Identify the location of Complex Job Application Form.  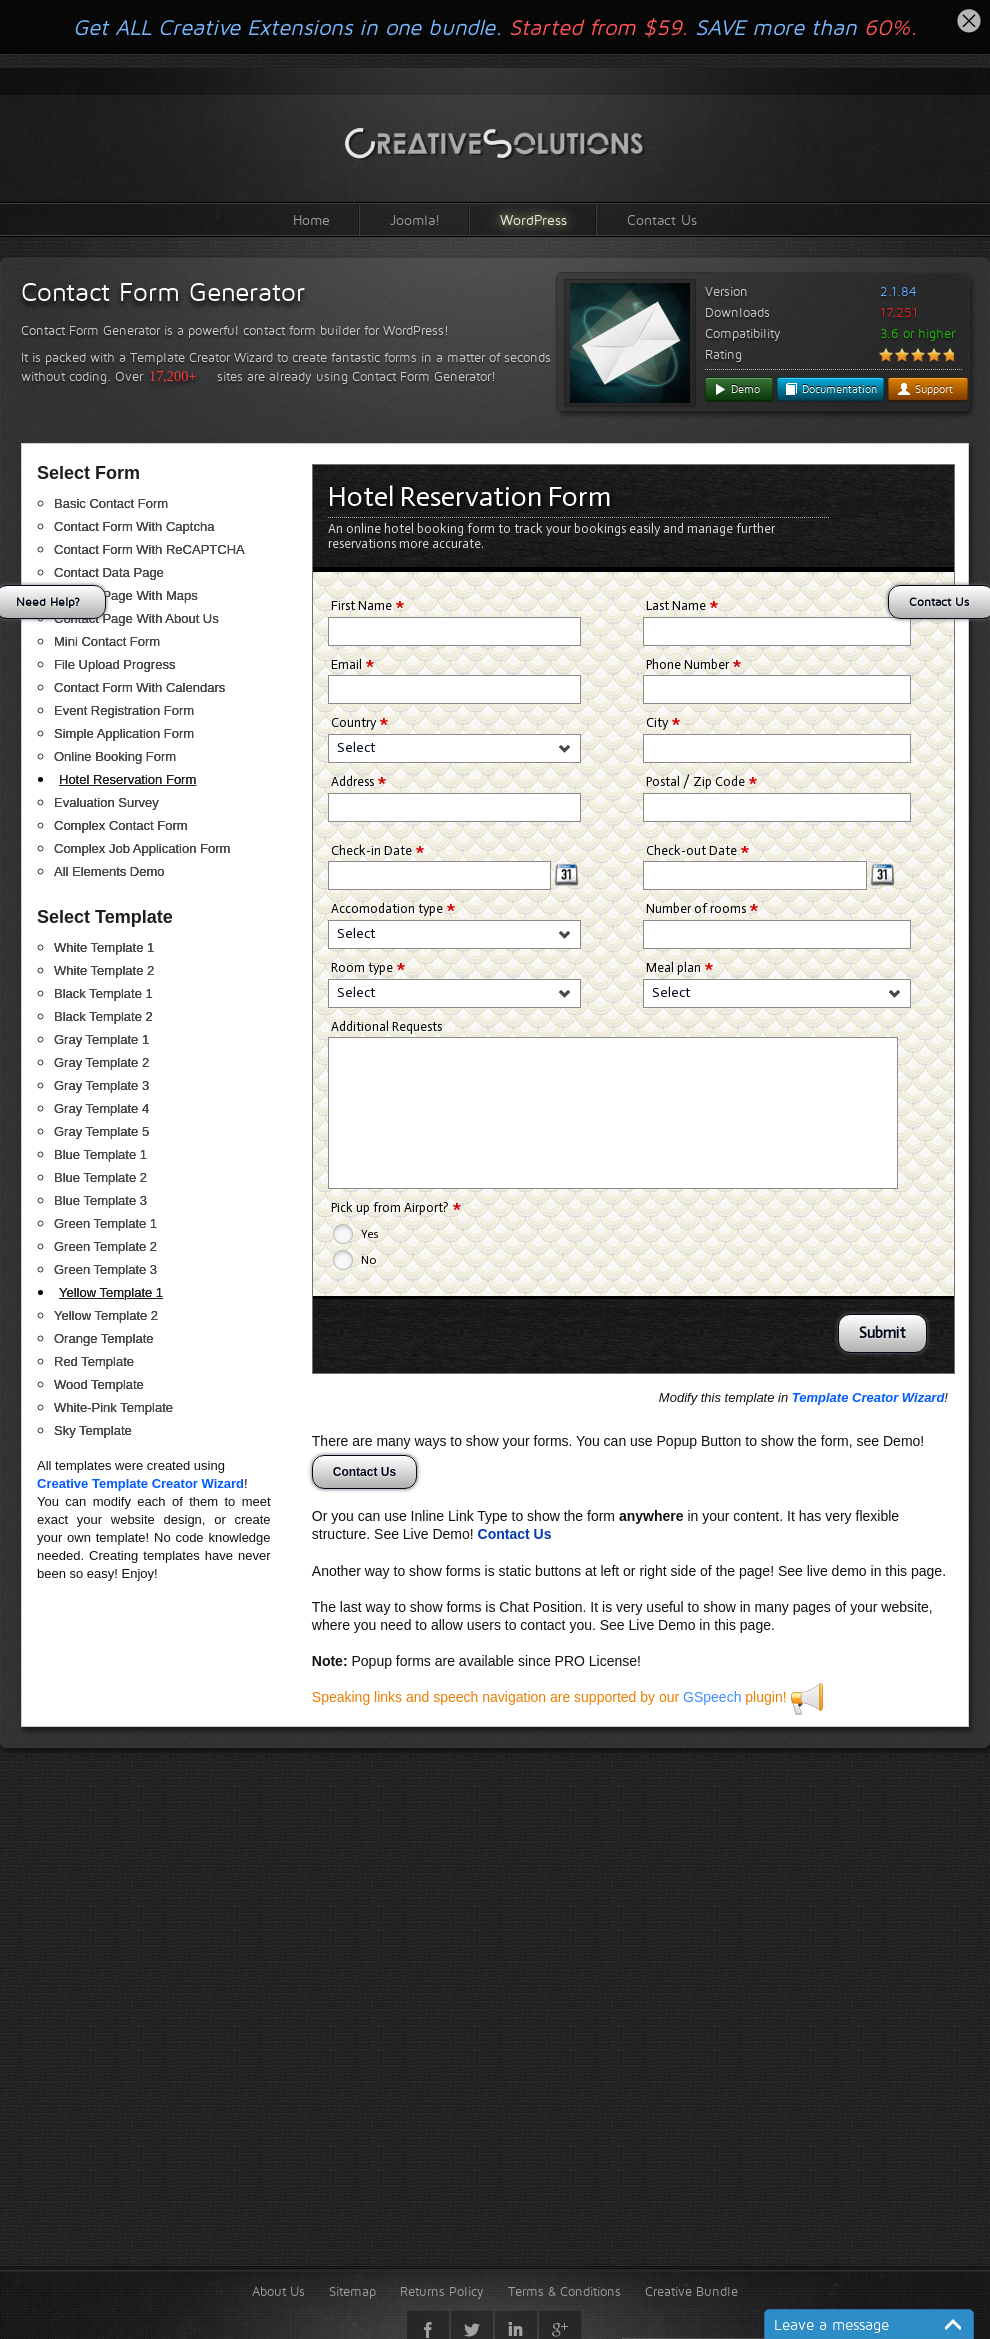
(142, 848).